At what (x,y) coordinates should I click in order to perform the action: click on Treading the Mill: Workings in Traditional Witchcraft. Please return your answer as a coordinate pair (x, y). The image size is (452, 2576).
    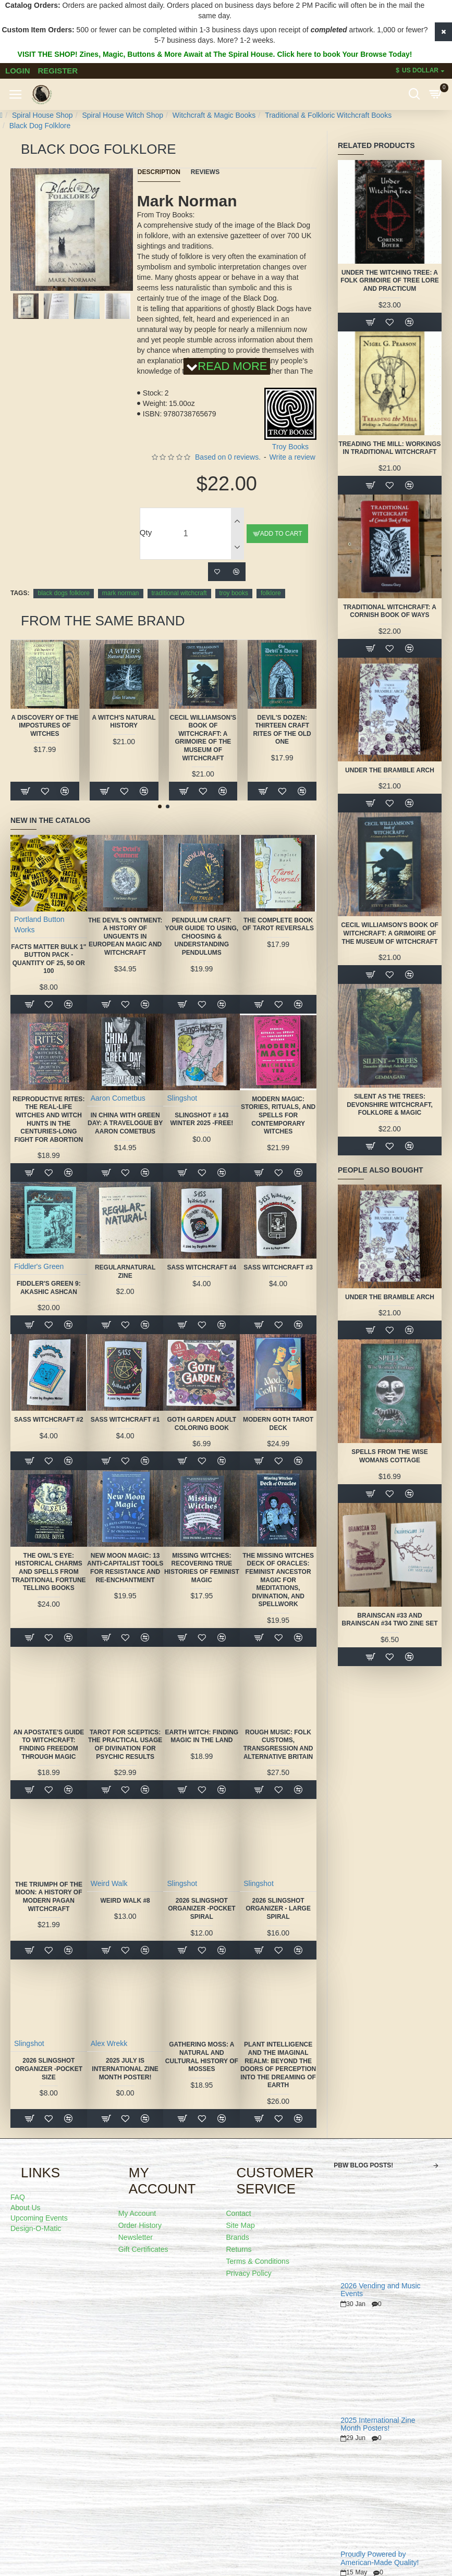
    Looking at the image, I should click on (390, 448).